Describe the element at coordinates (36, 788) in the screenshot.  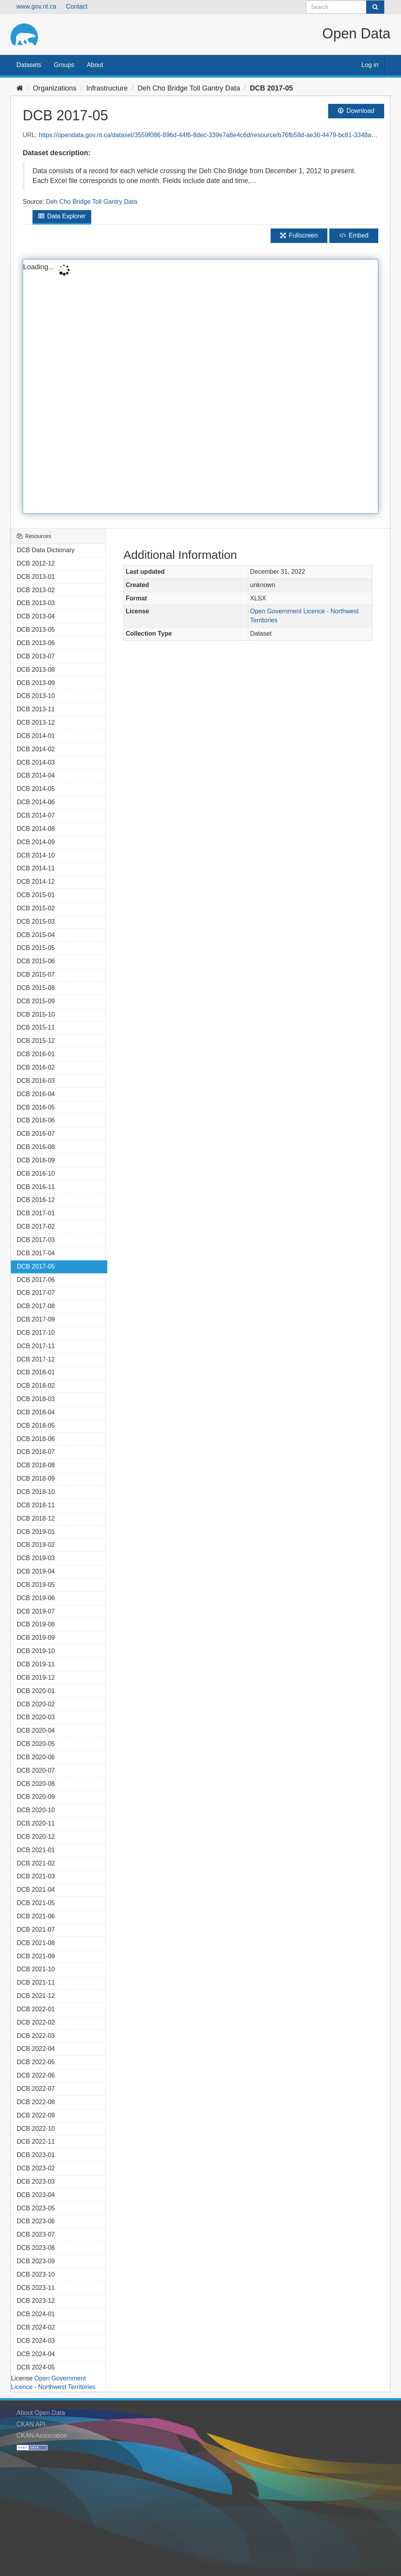
I see `DCB 2014-05` at that location.